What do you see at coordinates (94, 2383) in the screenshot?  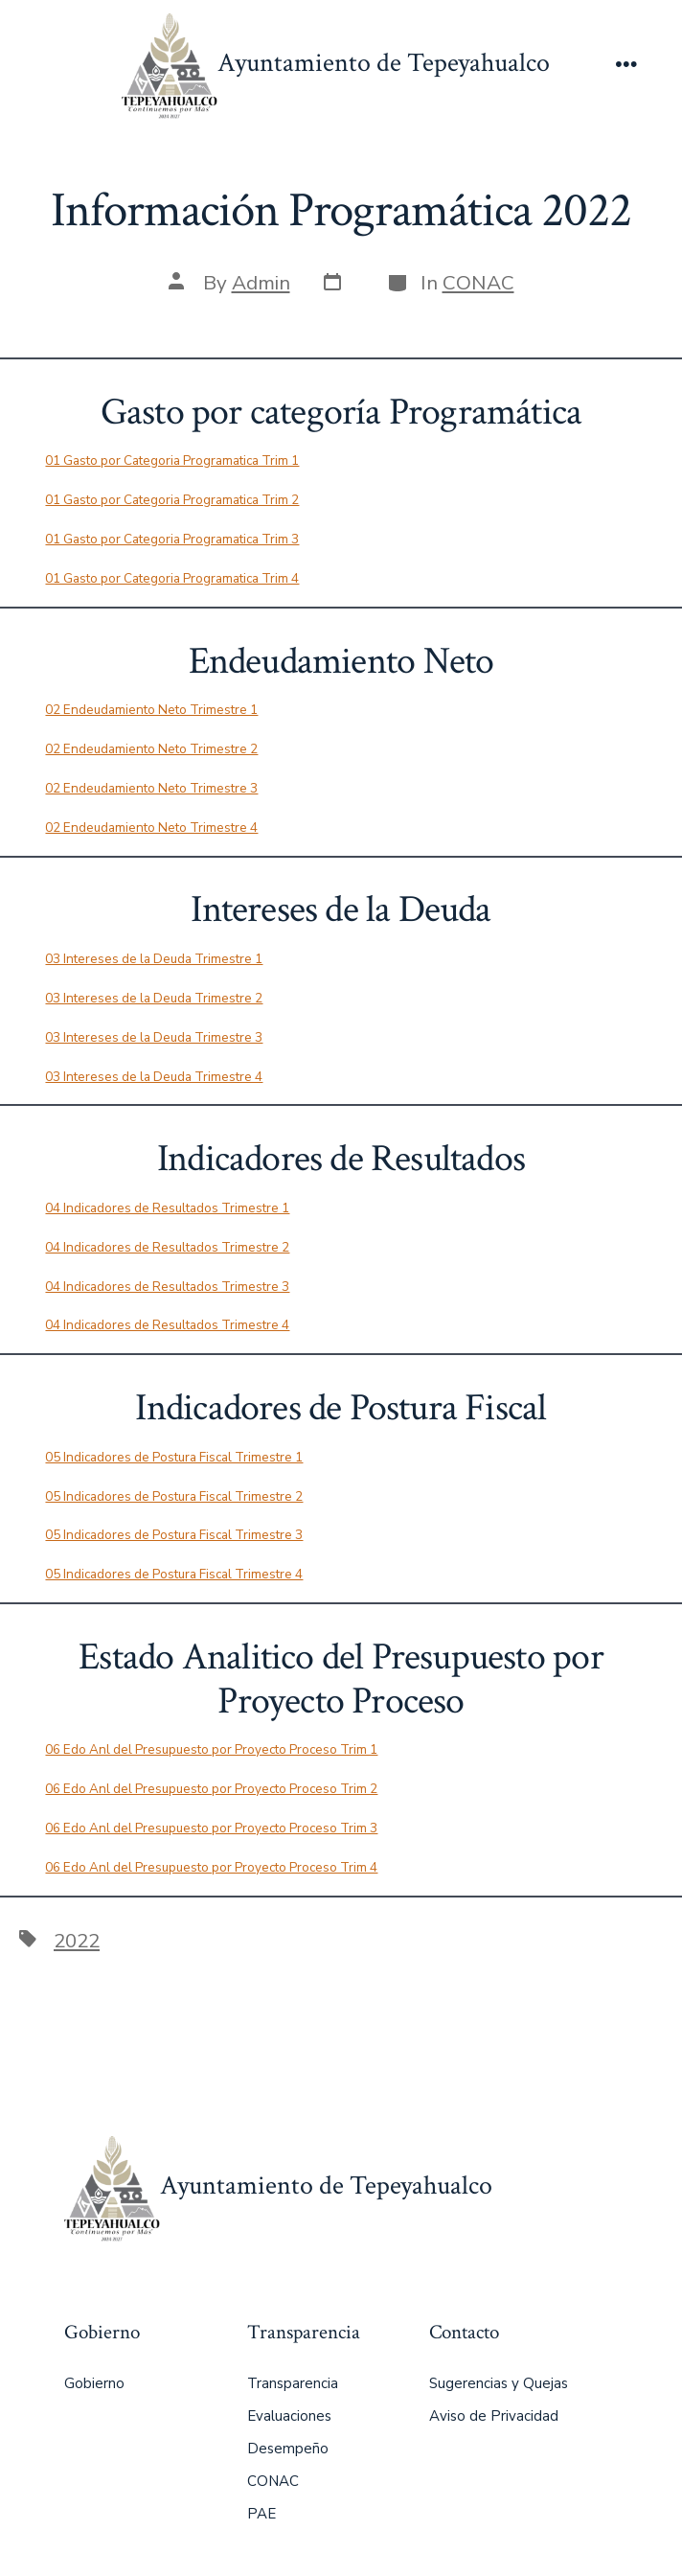 I see `Gobierno` at bounding box center [94, 2383].